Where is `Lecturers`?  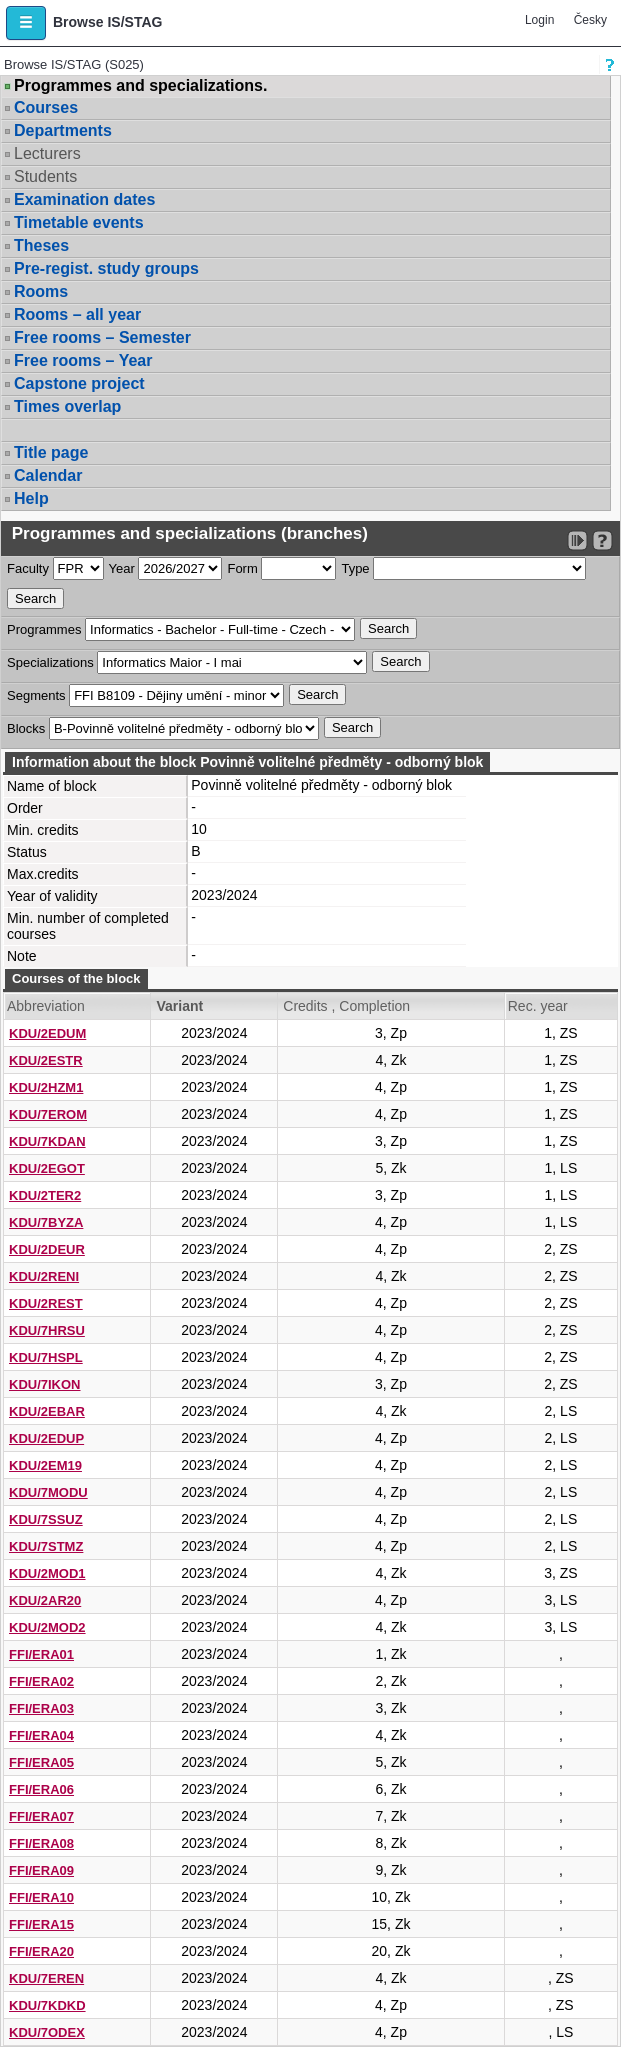
Lecturers is located at coordinates (47, 153).